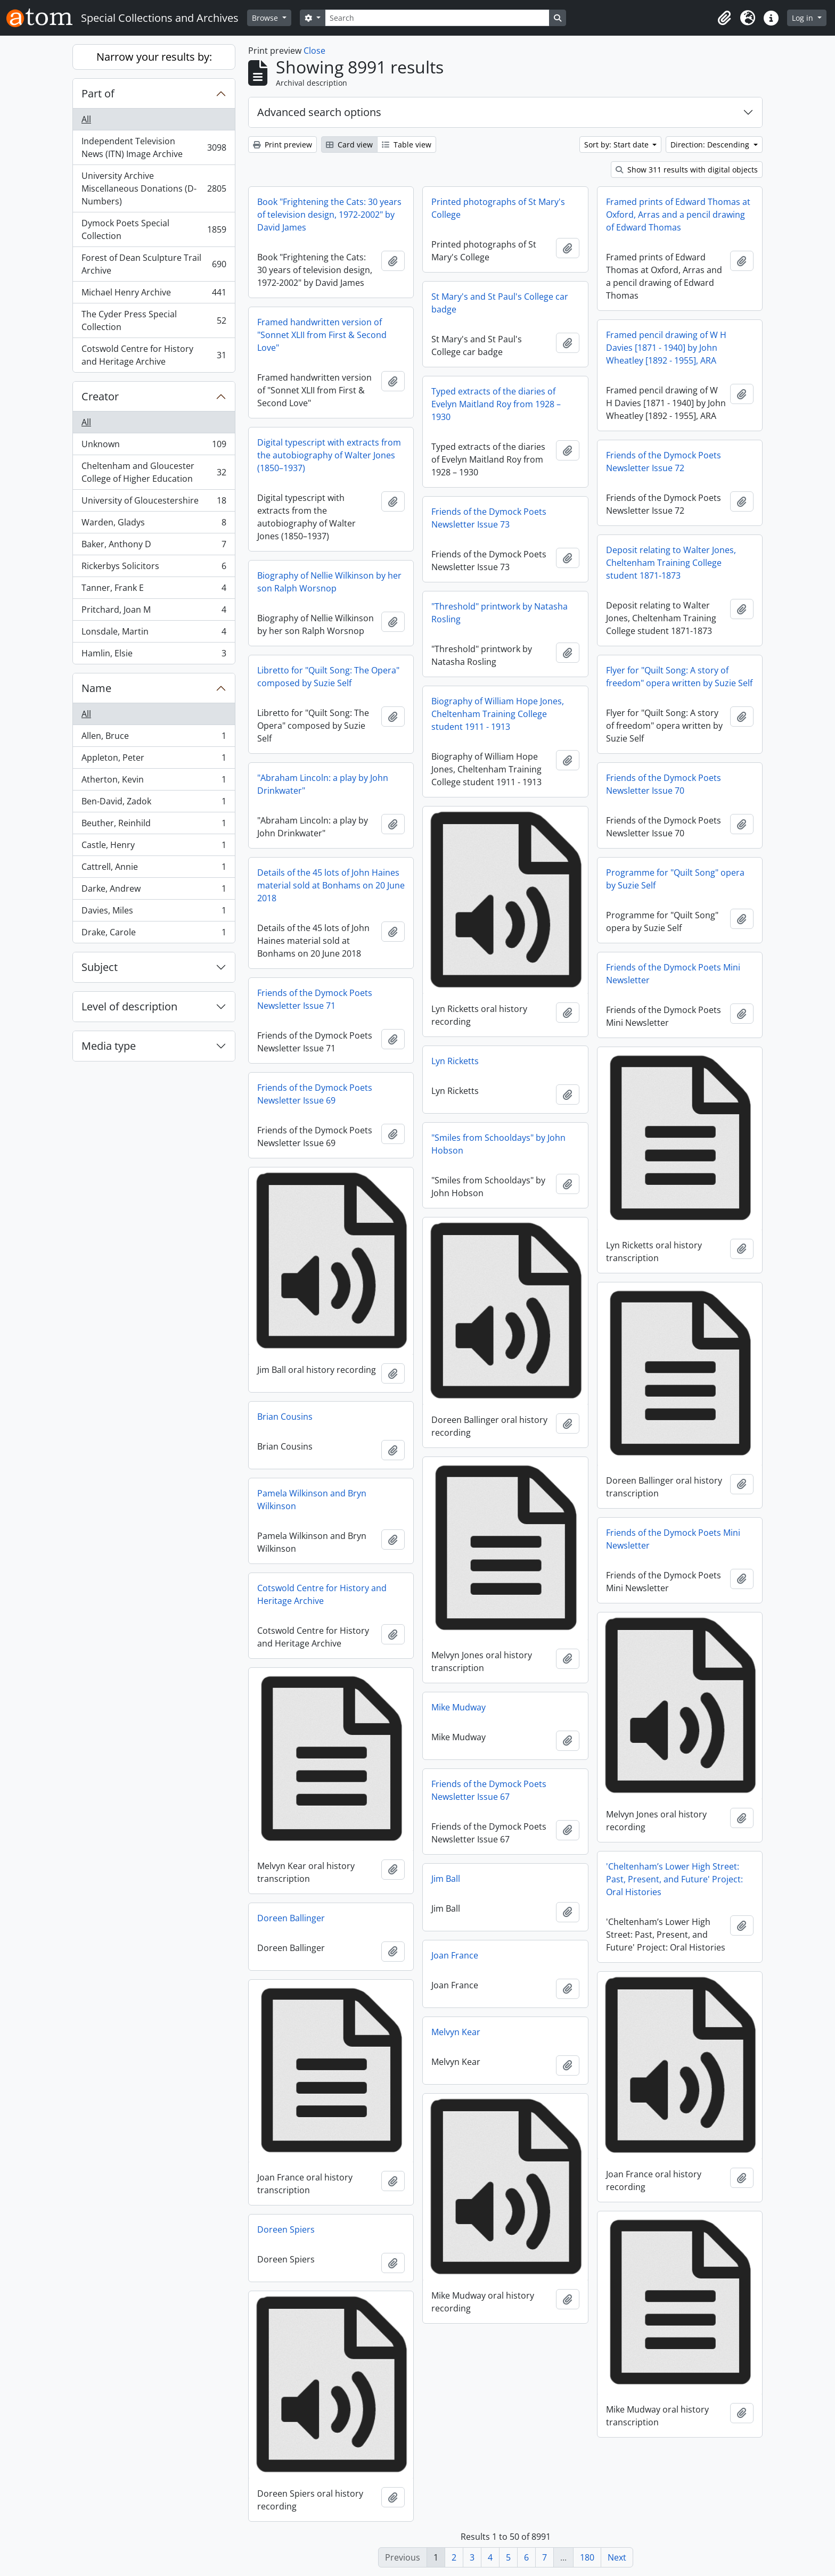 The image size is (835, 2576). Describe the element at coordinates (153, 294) in the screenshot. I see `Michael Henry Archive` at that location.